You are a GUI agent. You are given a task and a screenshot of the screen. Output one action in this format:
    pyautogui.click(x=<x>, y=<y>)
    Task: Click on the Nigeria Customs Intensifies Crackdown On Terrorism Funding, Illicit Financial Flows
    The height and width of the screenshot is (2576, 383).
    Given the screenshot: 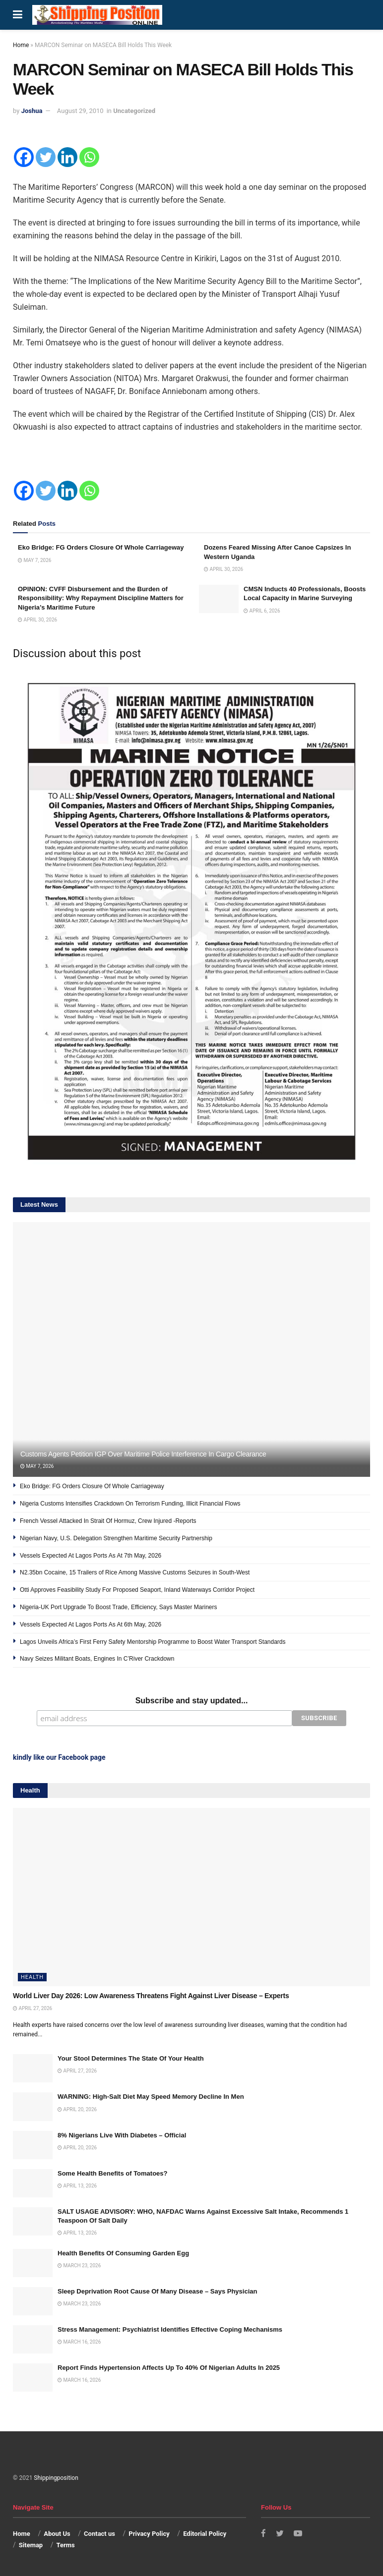 What is the action you would take?
    pyautogui.click(x=130, y=1503)
    